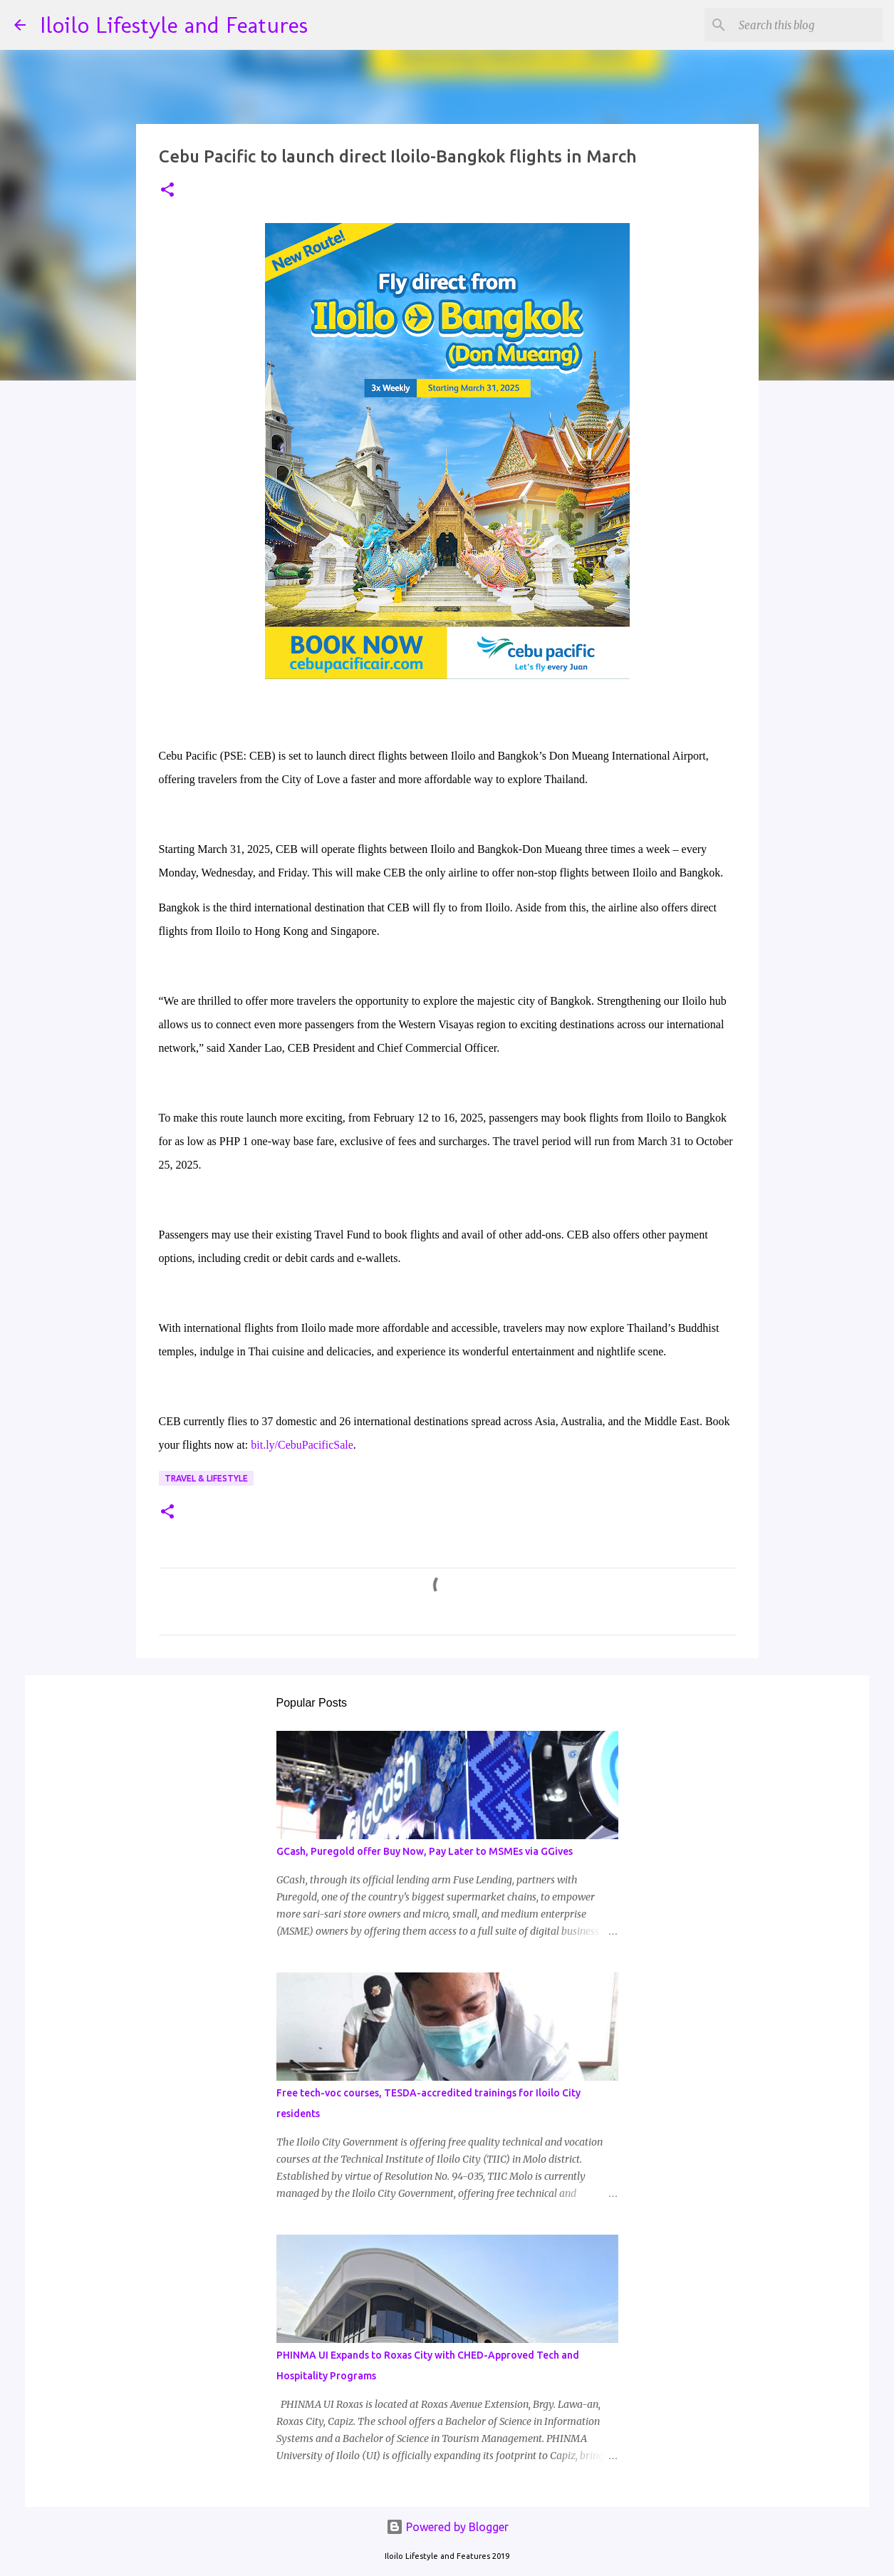  Describe the element at coordinates (206, 1478) in the screenshot. I see `Travel & Lifestyle` at that location.